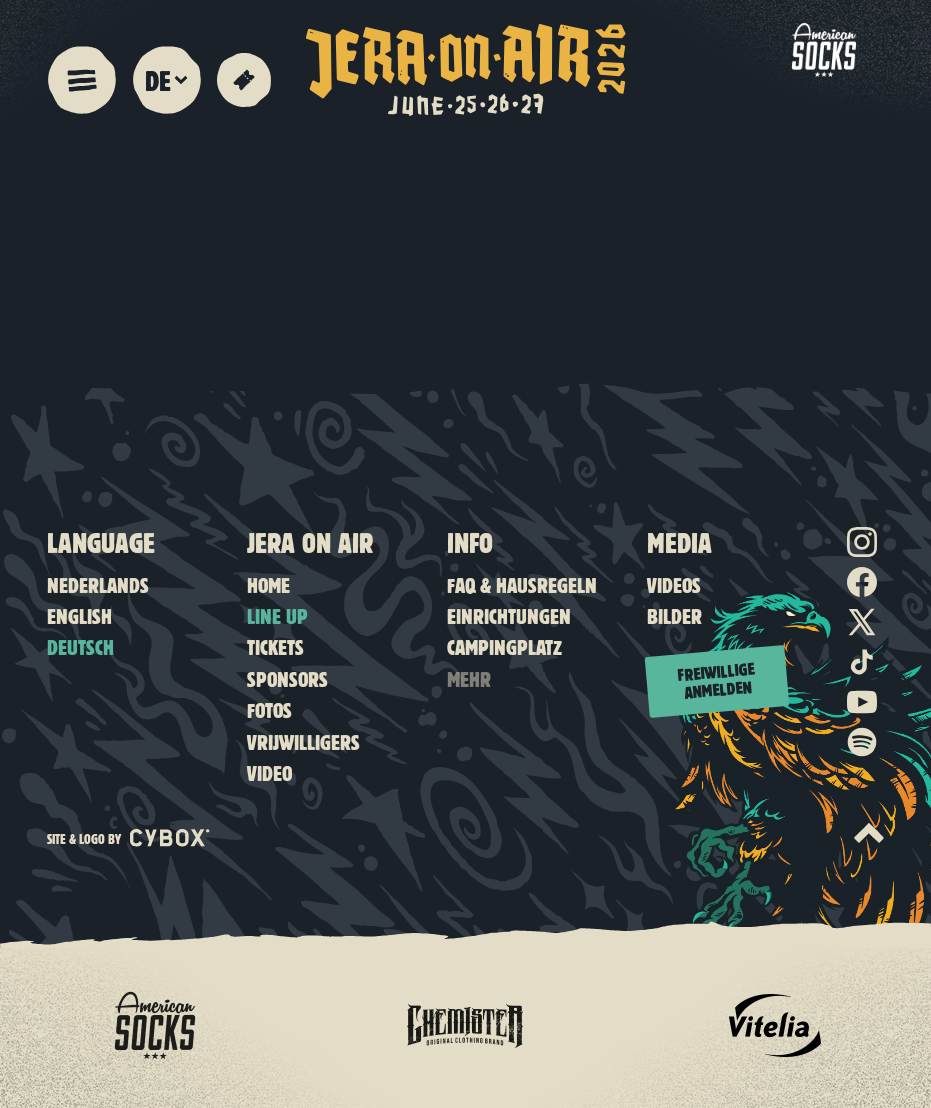  What do you see at coordinates (269, 709) in the screenshot?
I see `Fotos` at bounding box center [269, 709].